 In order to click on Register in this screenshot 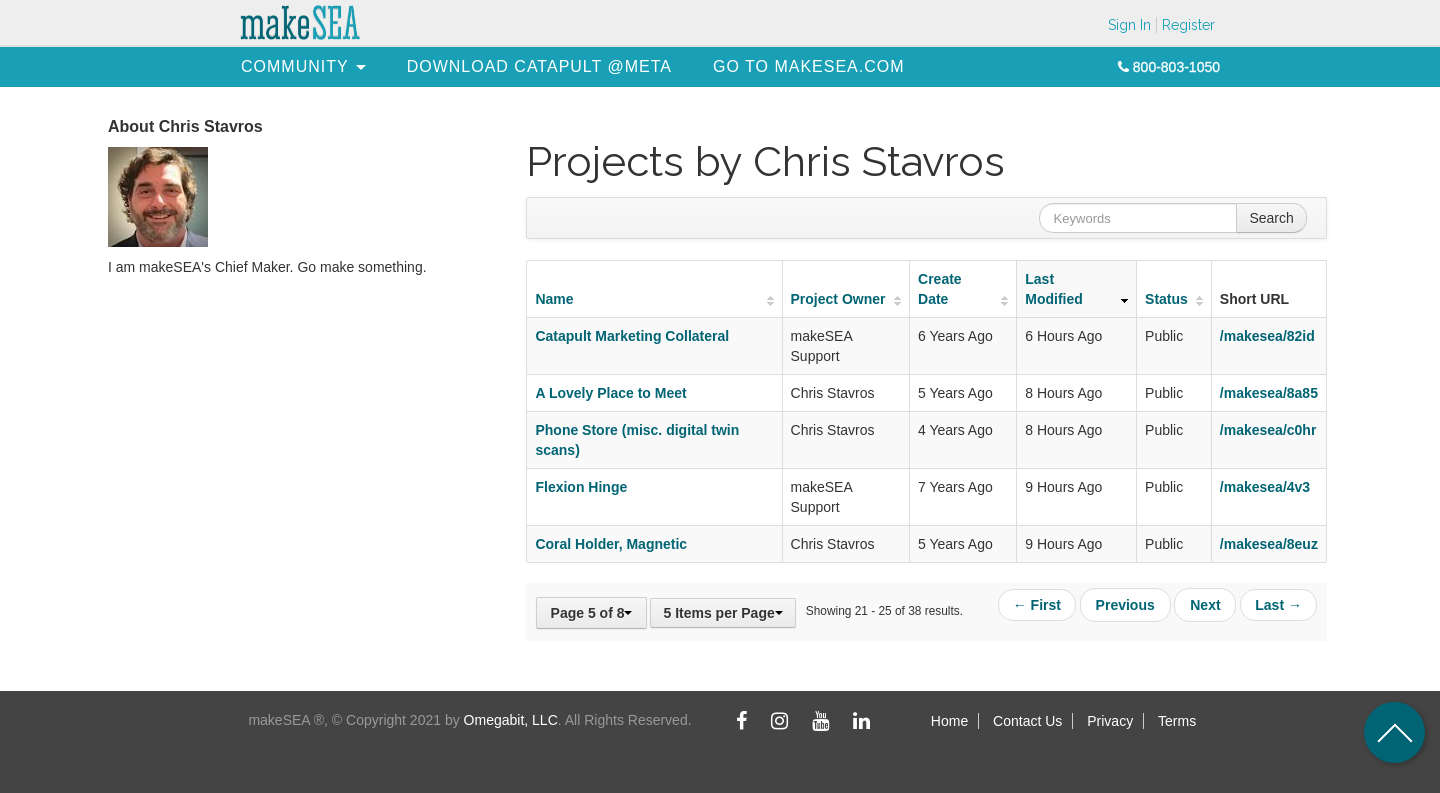, I will do `click(1188, 25)`.